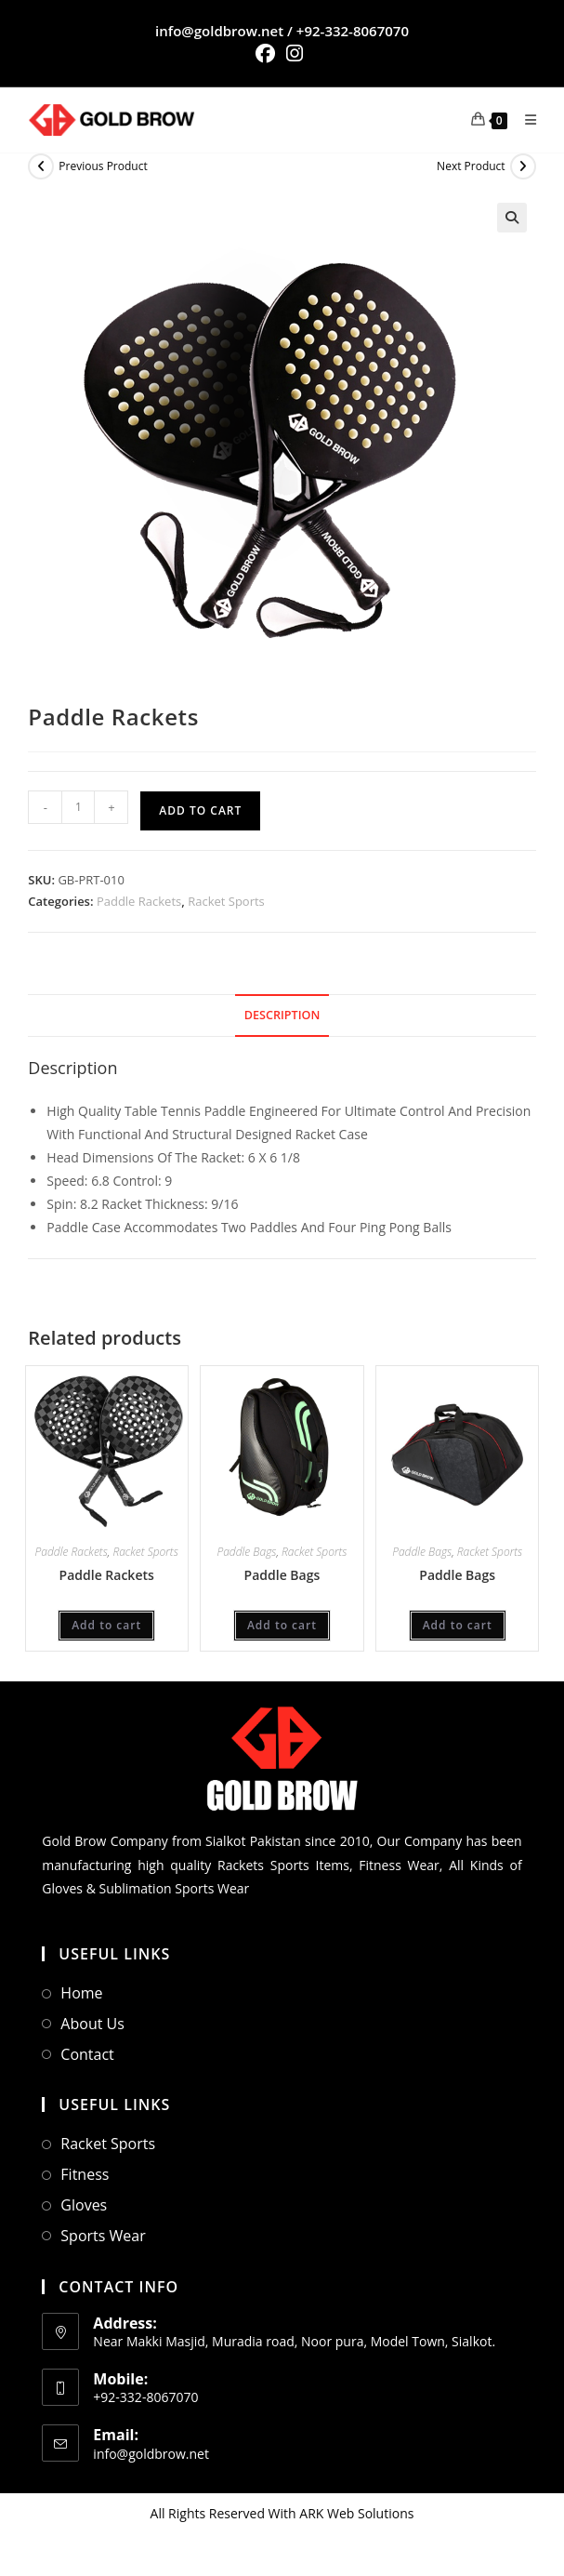 This screenshot has height=2576, width=564. I want to click on Previous Product, so click(103, 166).